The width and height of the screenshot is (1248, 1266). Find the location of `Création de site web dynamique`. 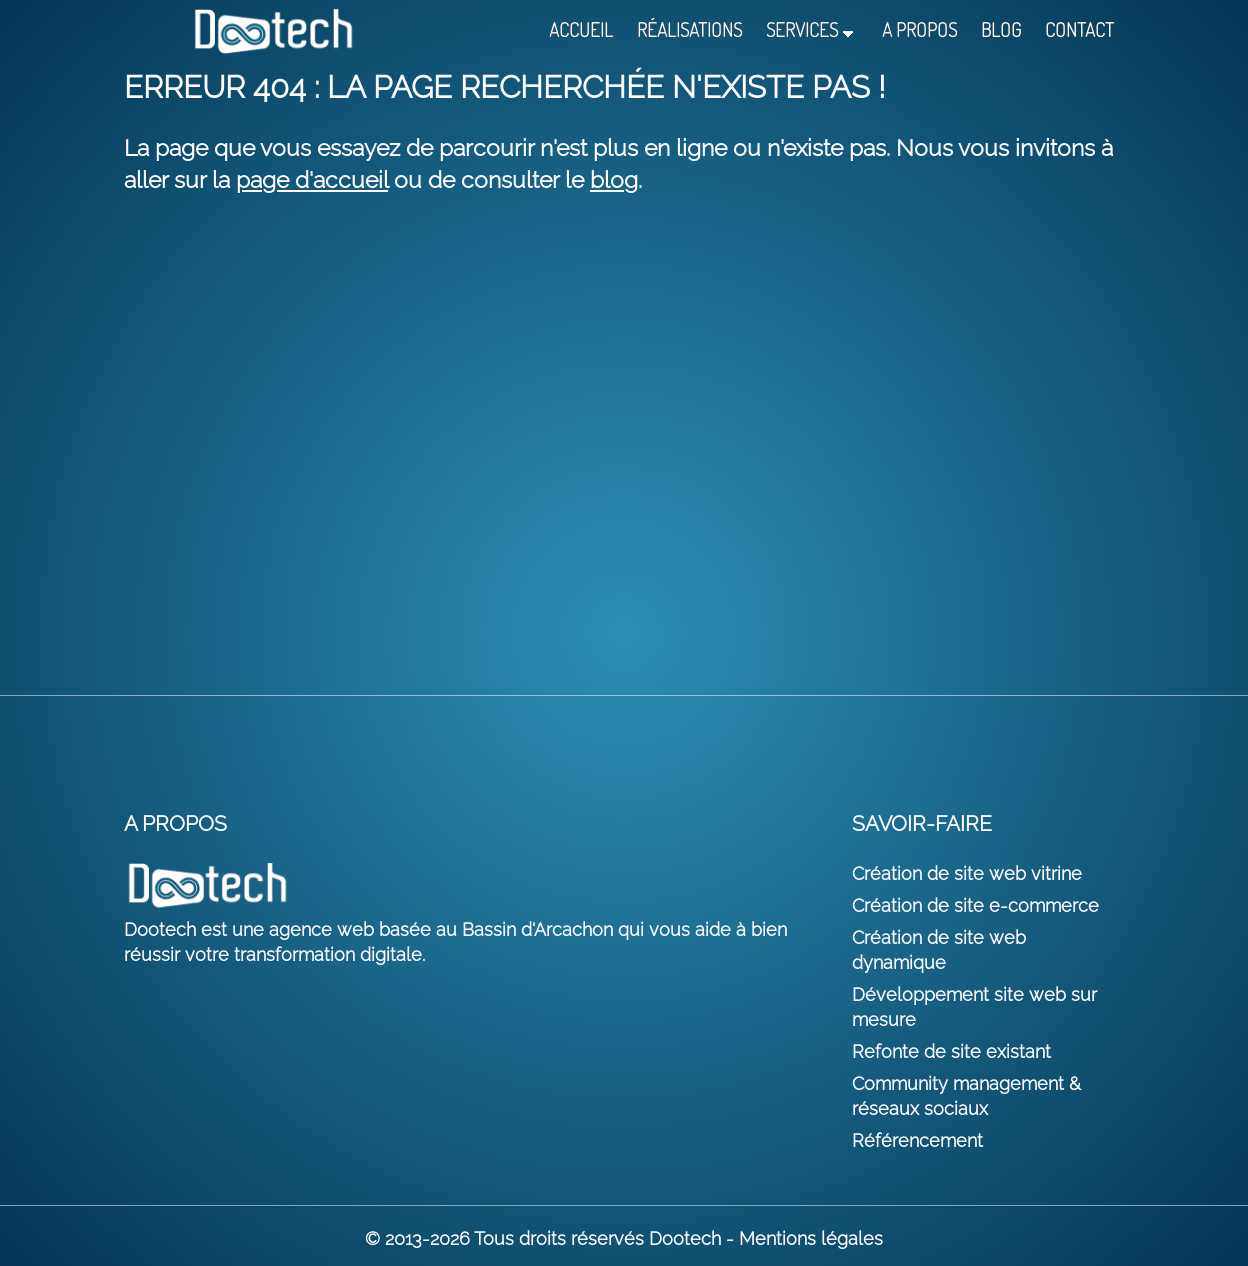

Création de site web dynamique is located at coordinates (939, 950).